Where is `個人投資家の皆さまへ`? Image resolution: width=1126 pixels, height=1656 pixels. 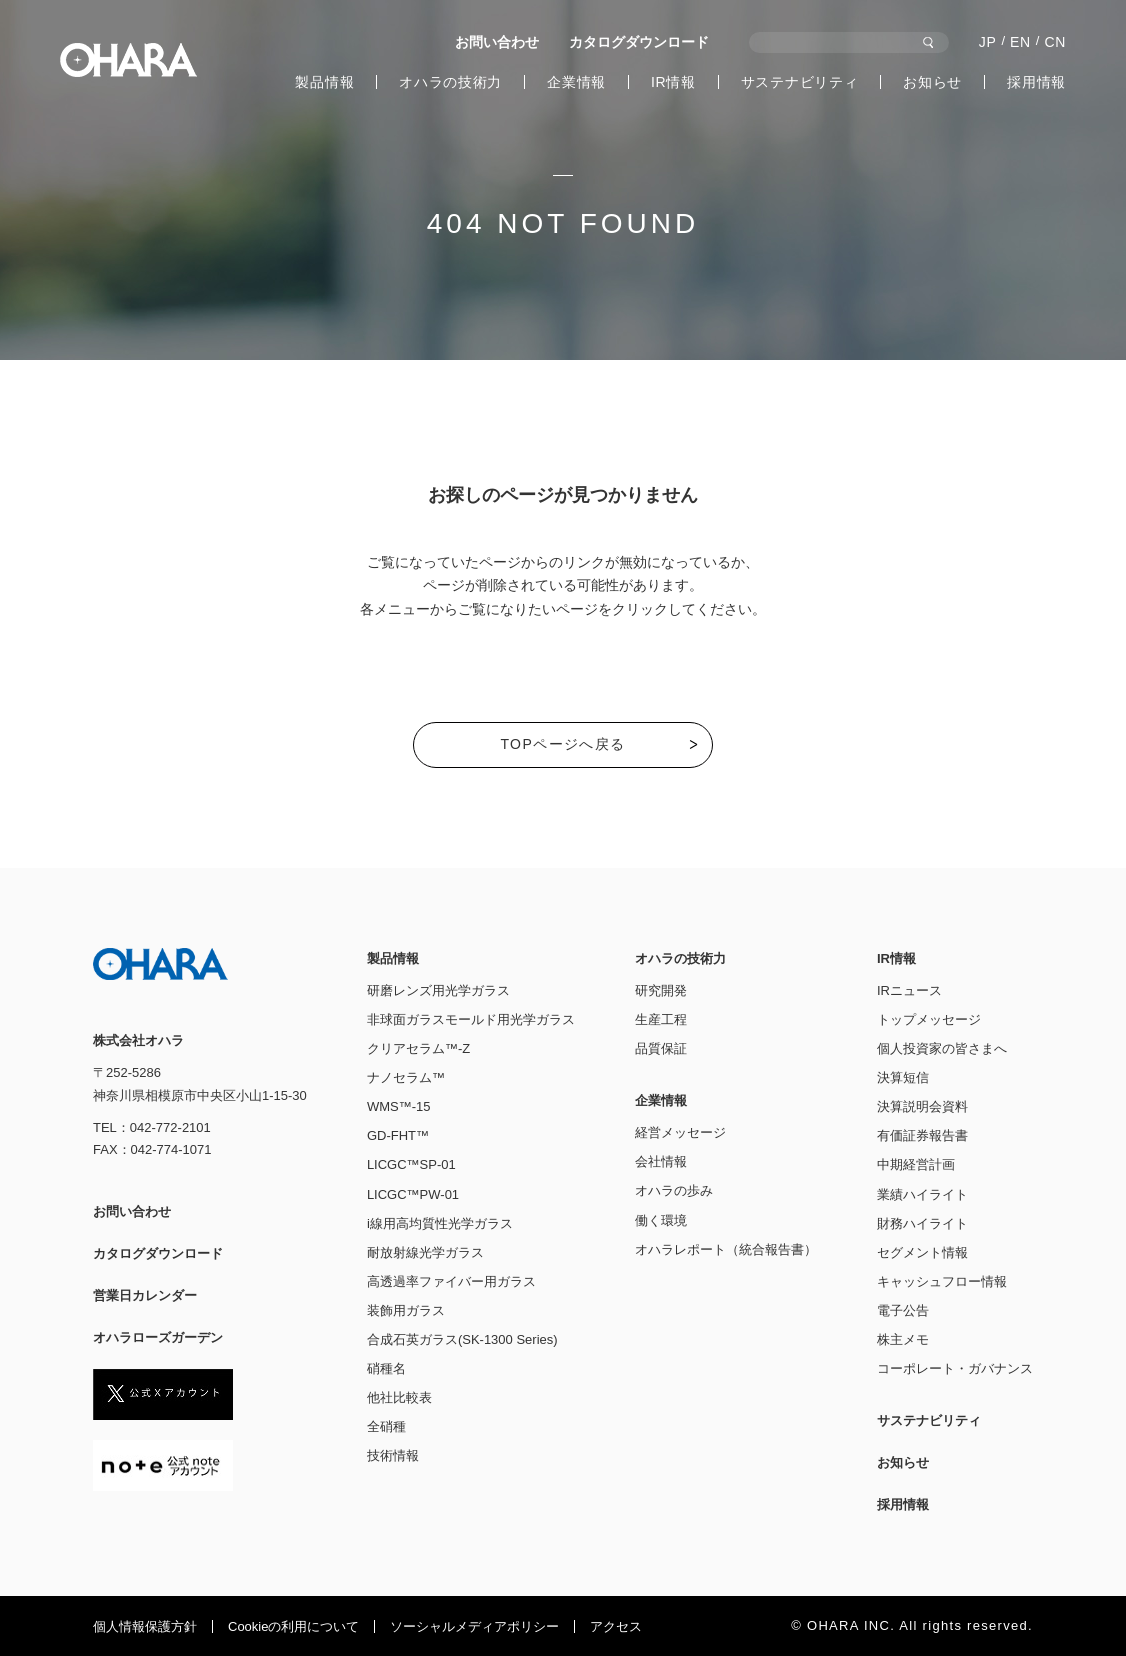
個人投資家の皆さまへ is located at coordinates (942, 1048).